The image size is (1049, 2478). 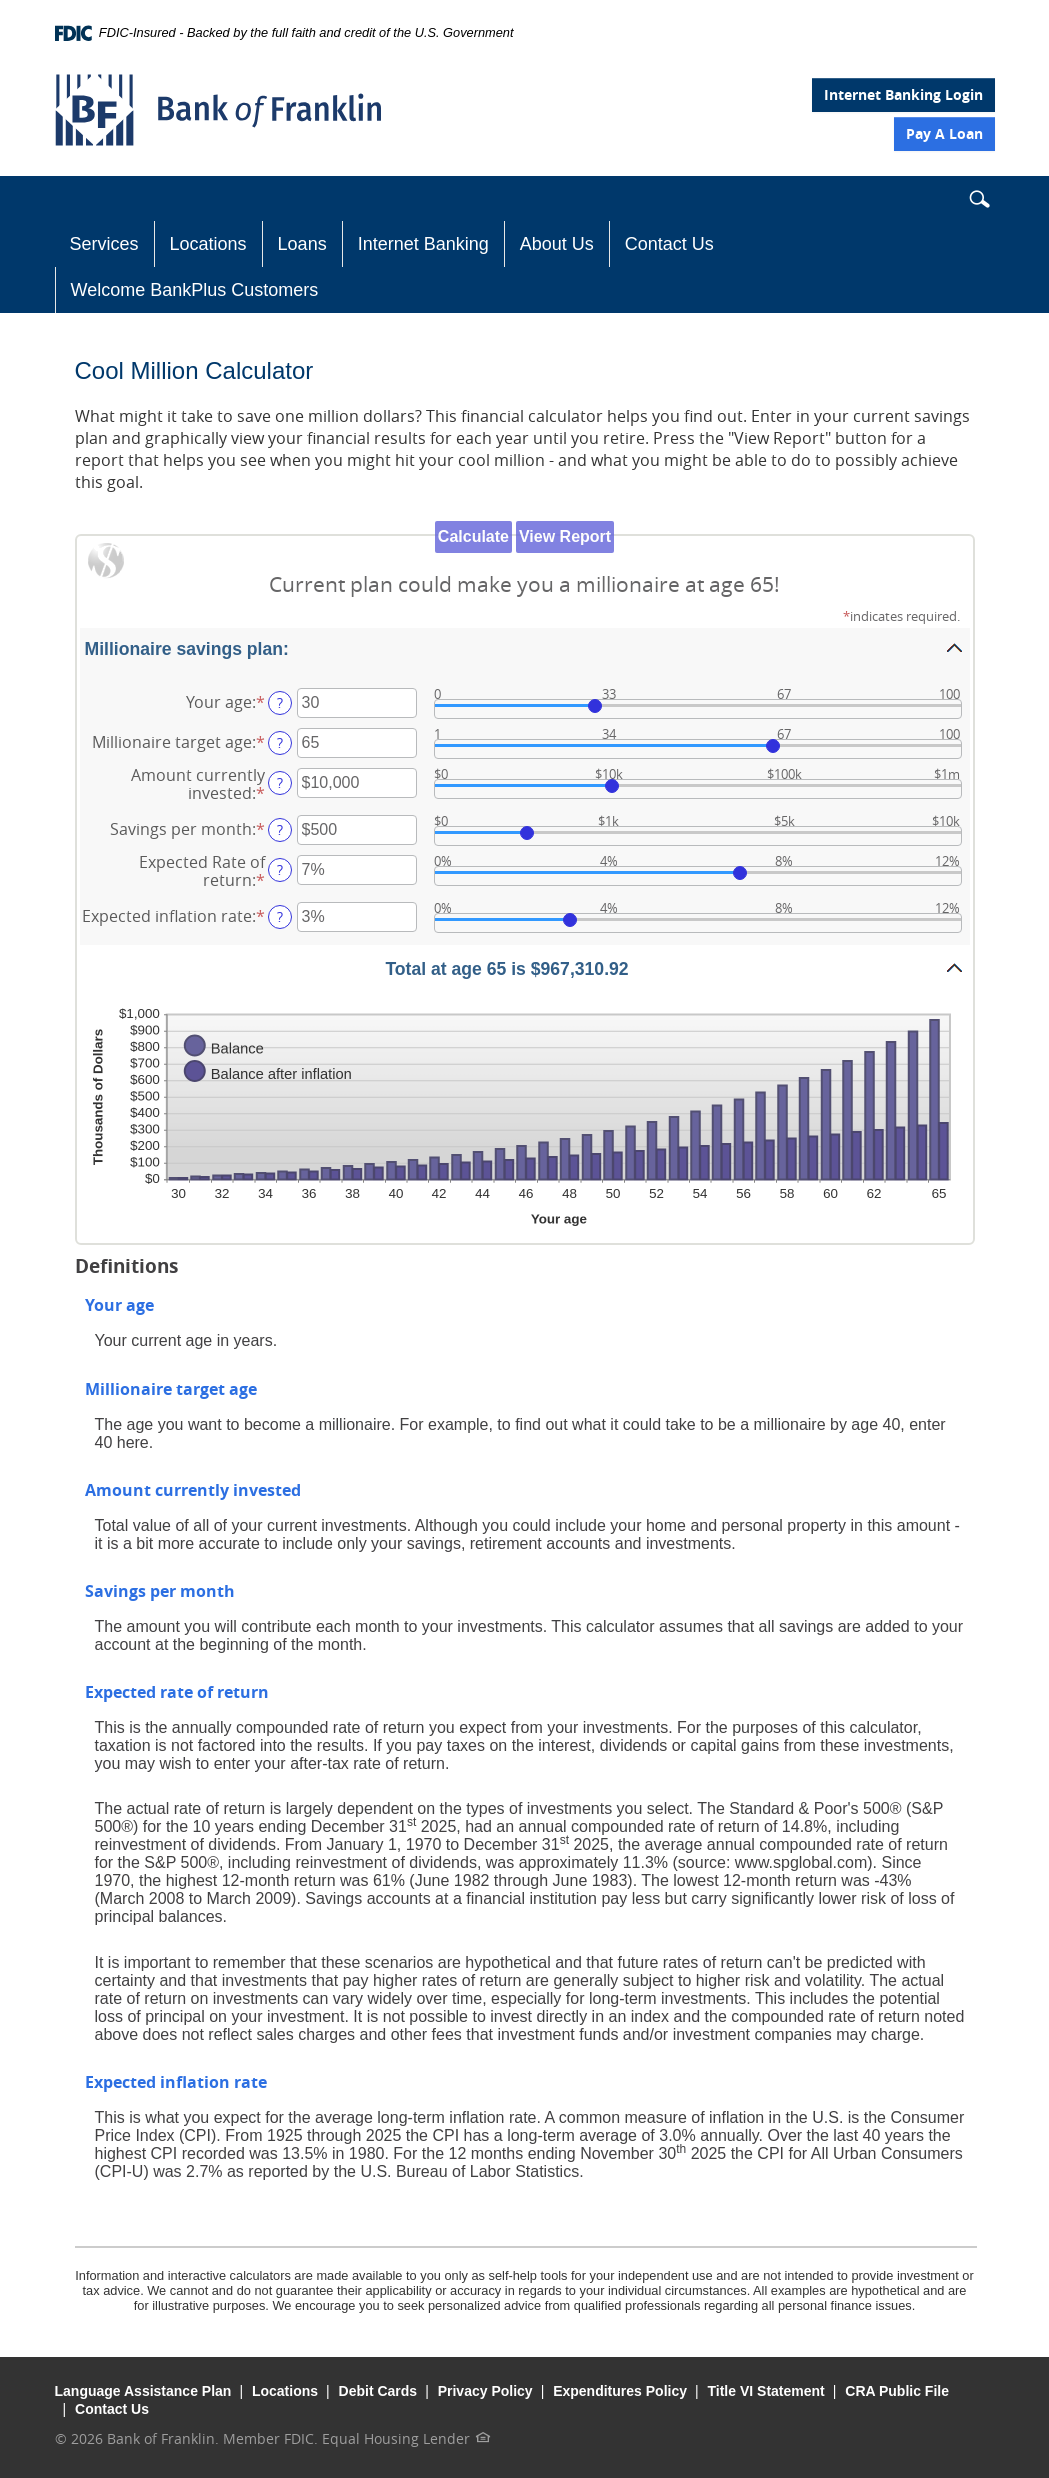 I want to click on Pay A Loan, so click(x=944, y=133).